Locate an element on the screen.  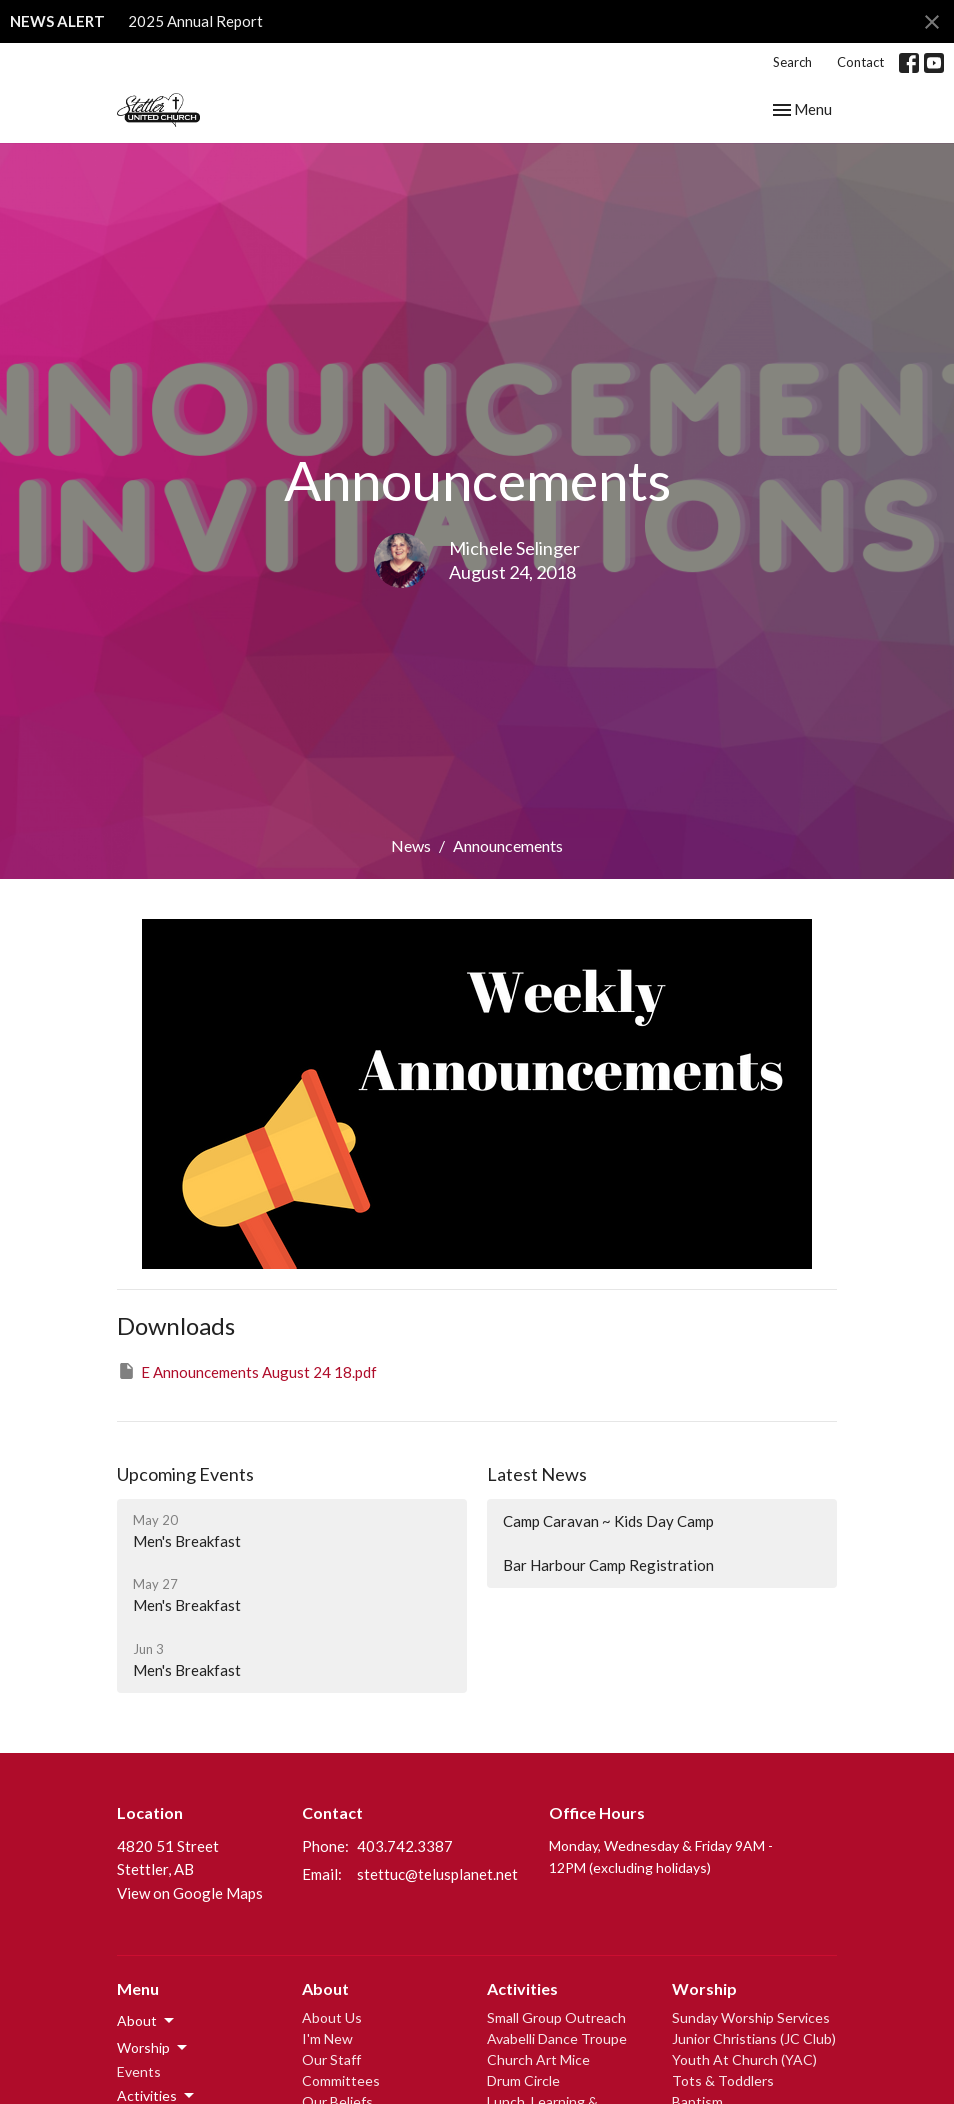
Activities is located at coordinates (522, 1988).